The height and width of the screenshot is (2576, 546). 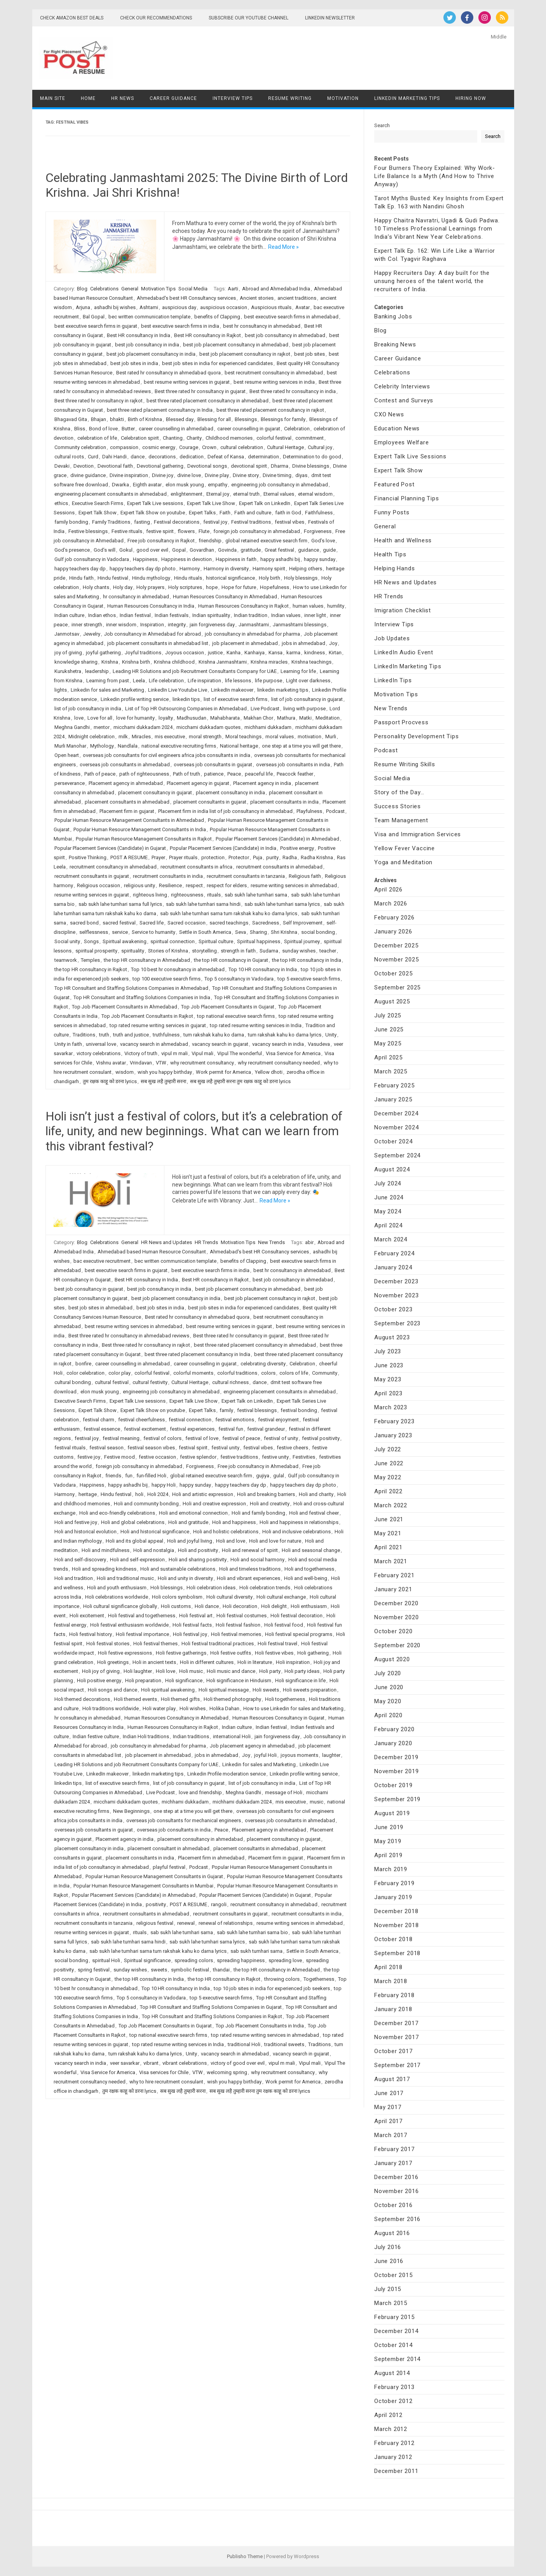 What do you see at coordinates (217, 485) in the screenshot?
I see `empathy` at bounding box center [217, 485].